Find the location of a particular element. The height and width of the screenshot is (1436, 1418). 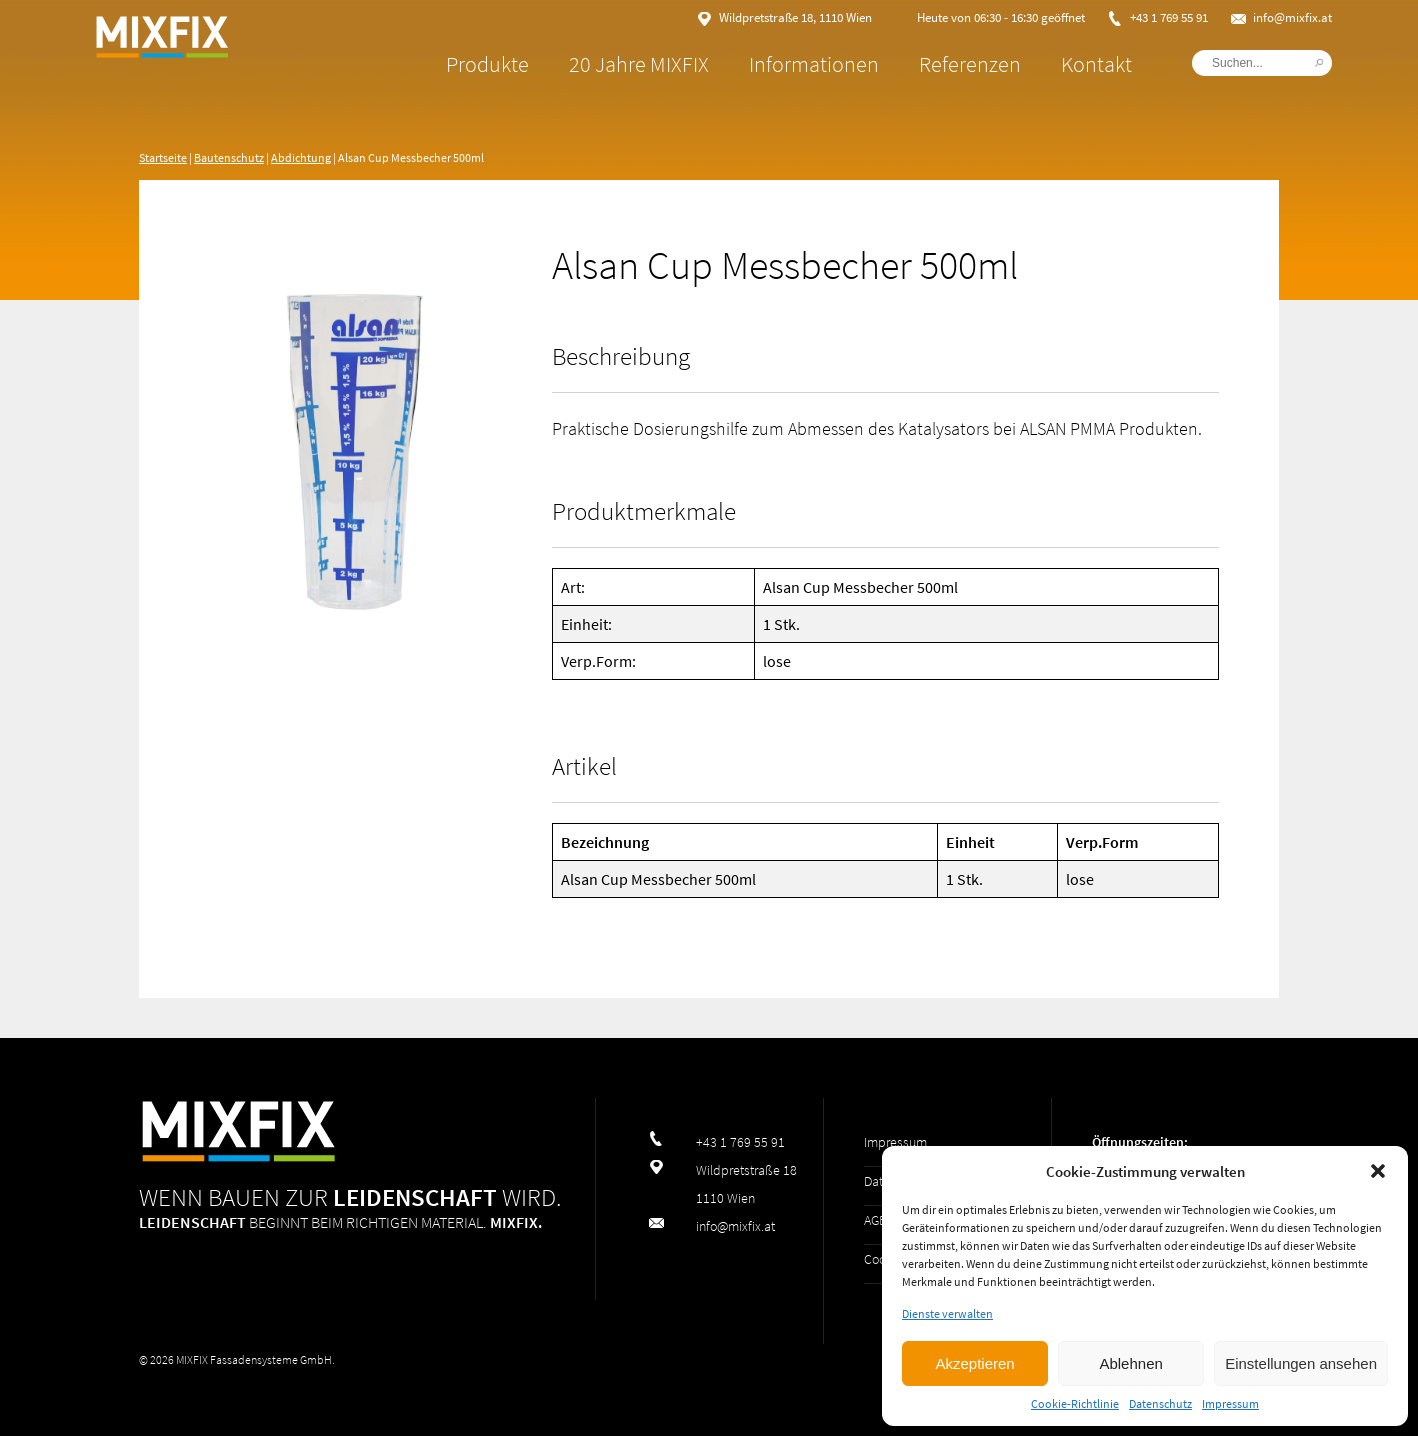

Kontakt is located at coordinates (1043, 64).